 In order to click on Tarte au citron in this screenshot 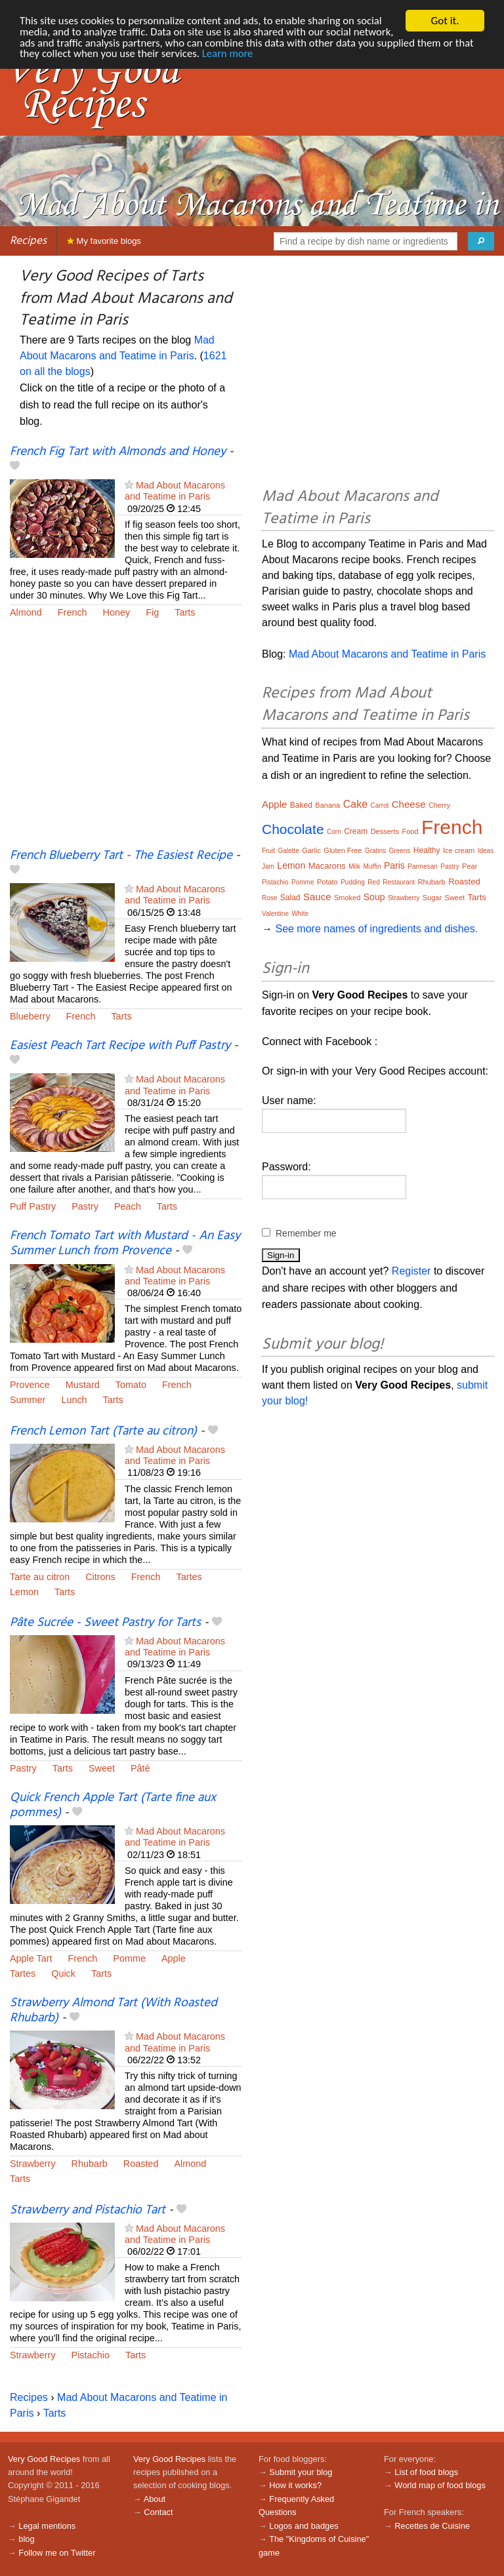, I will do `click(40, 1577)`.